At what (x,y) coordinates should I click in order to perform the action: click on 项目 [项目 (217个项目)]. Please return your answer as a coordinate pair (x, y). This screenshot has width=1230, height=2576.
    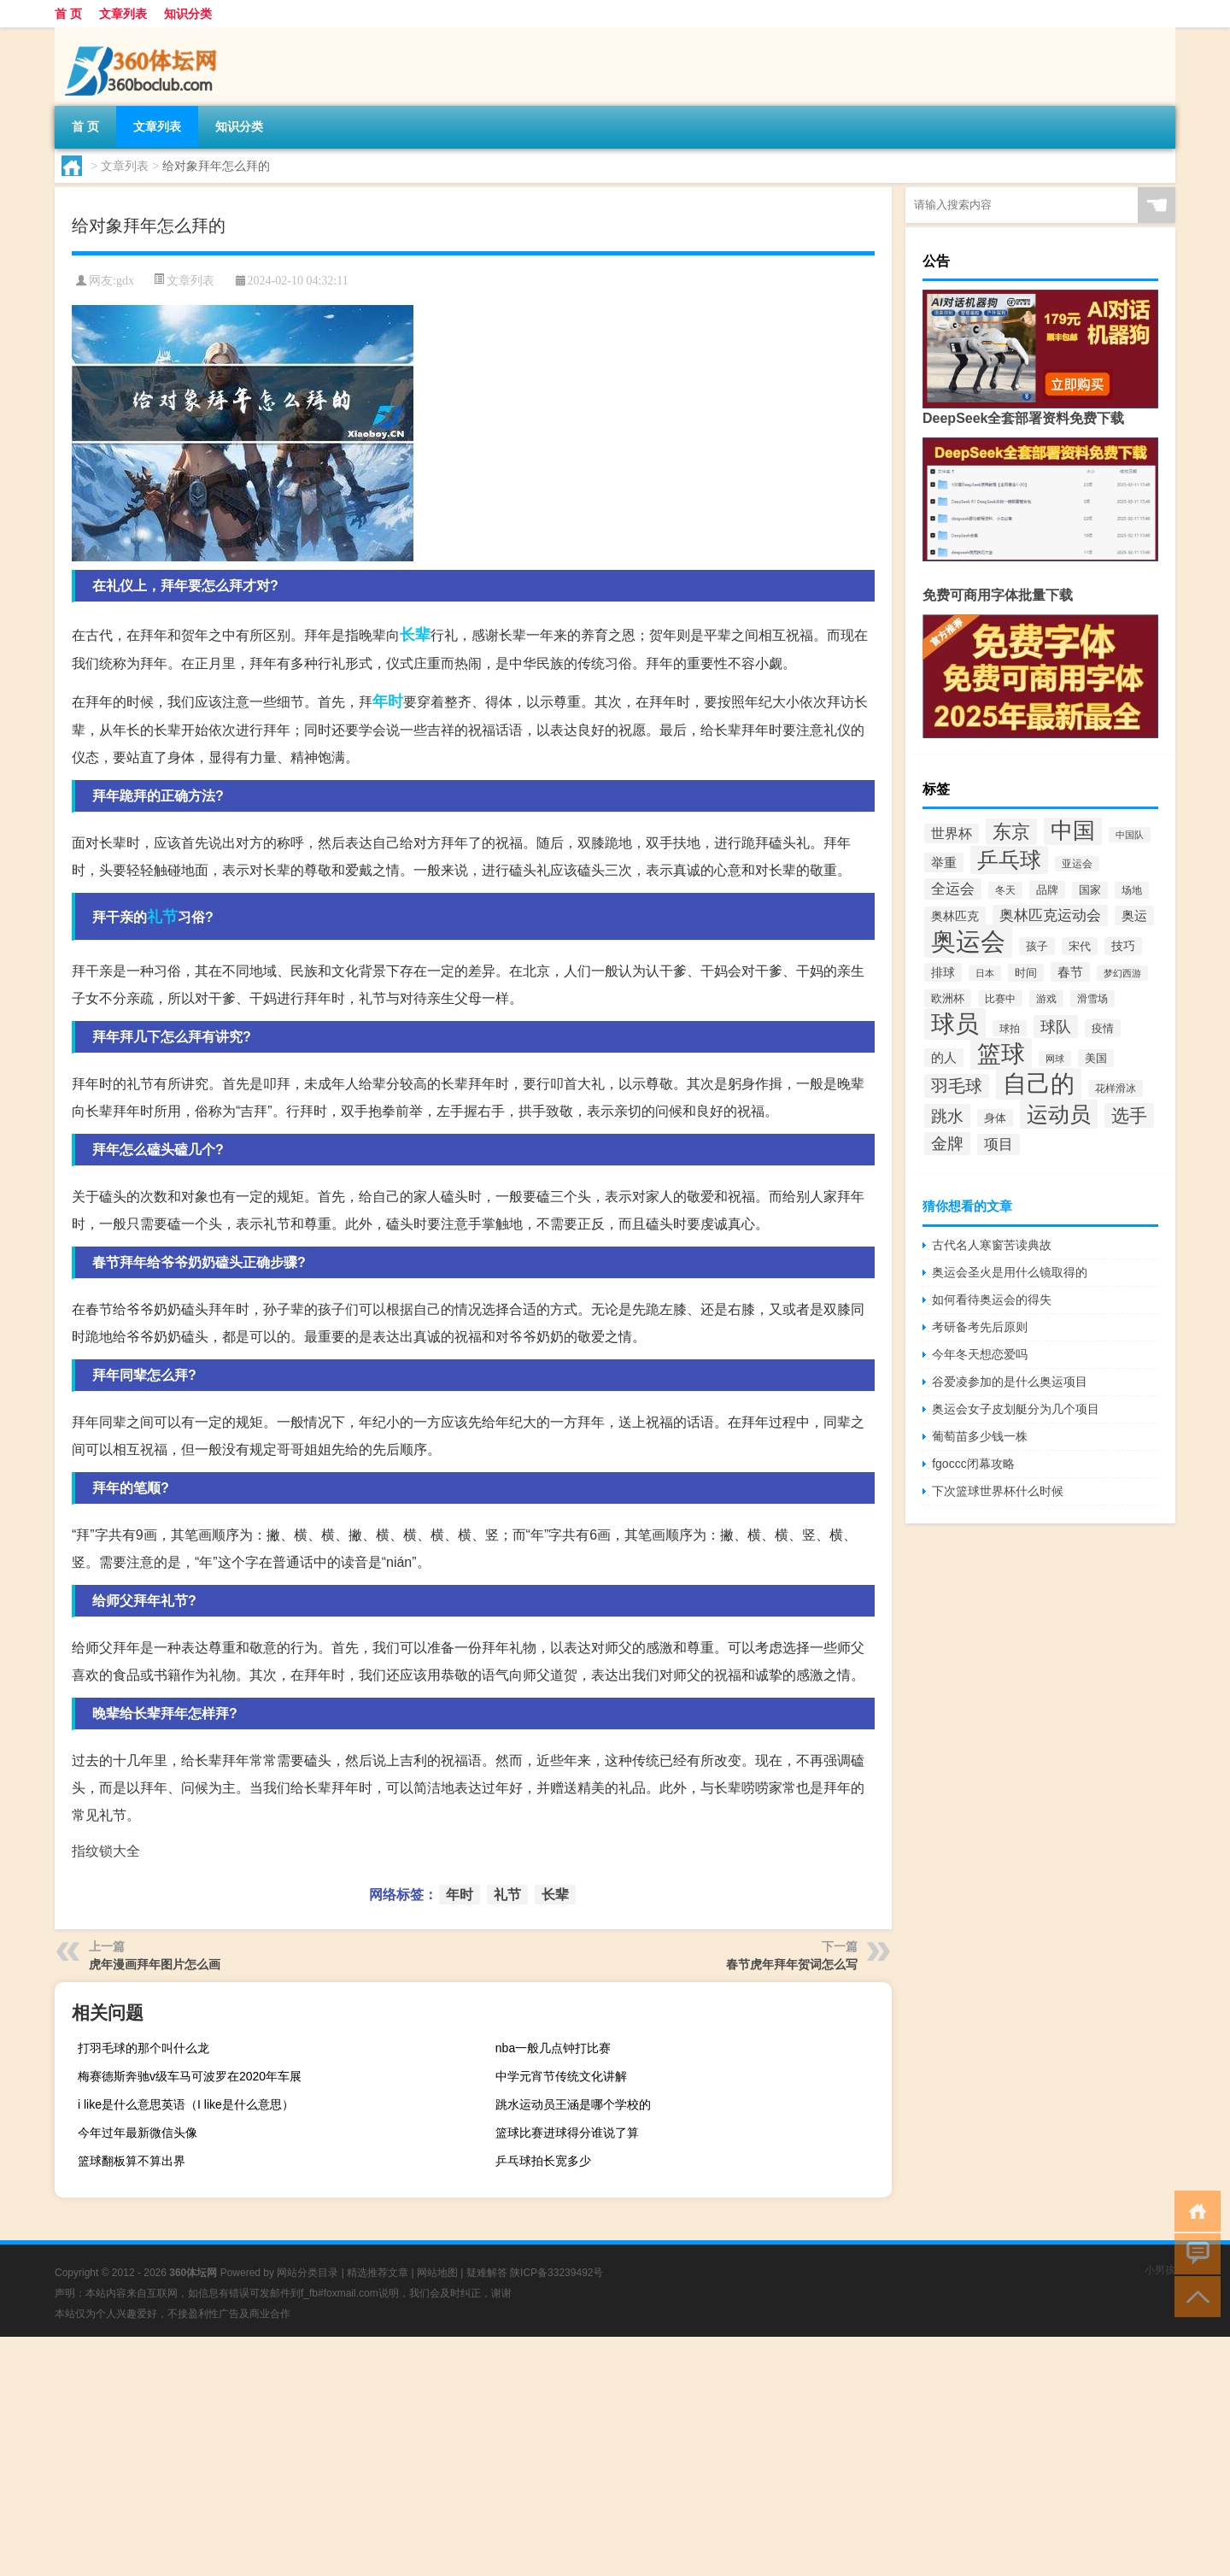
    Looking at the image, I should click on (998, 1144).